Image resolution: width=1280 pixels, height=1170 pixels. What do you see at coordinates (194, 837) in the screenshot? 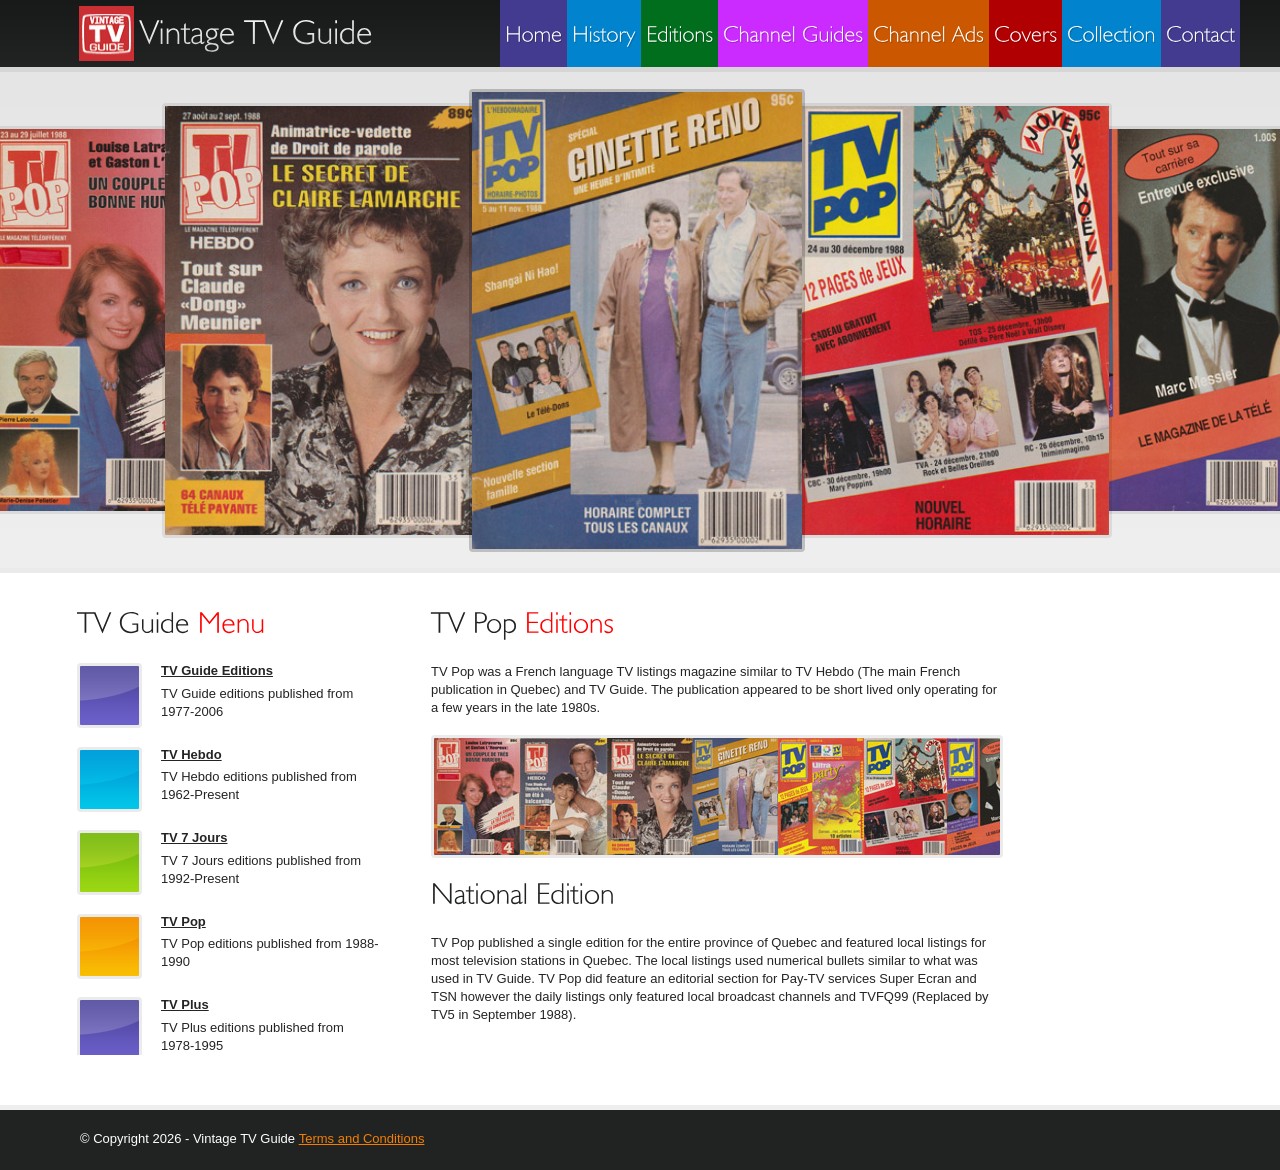
I see `TV 7 Jours` at bounding box center [194, 837].